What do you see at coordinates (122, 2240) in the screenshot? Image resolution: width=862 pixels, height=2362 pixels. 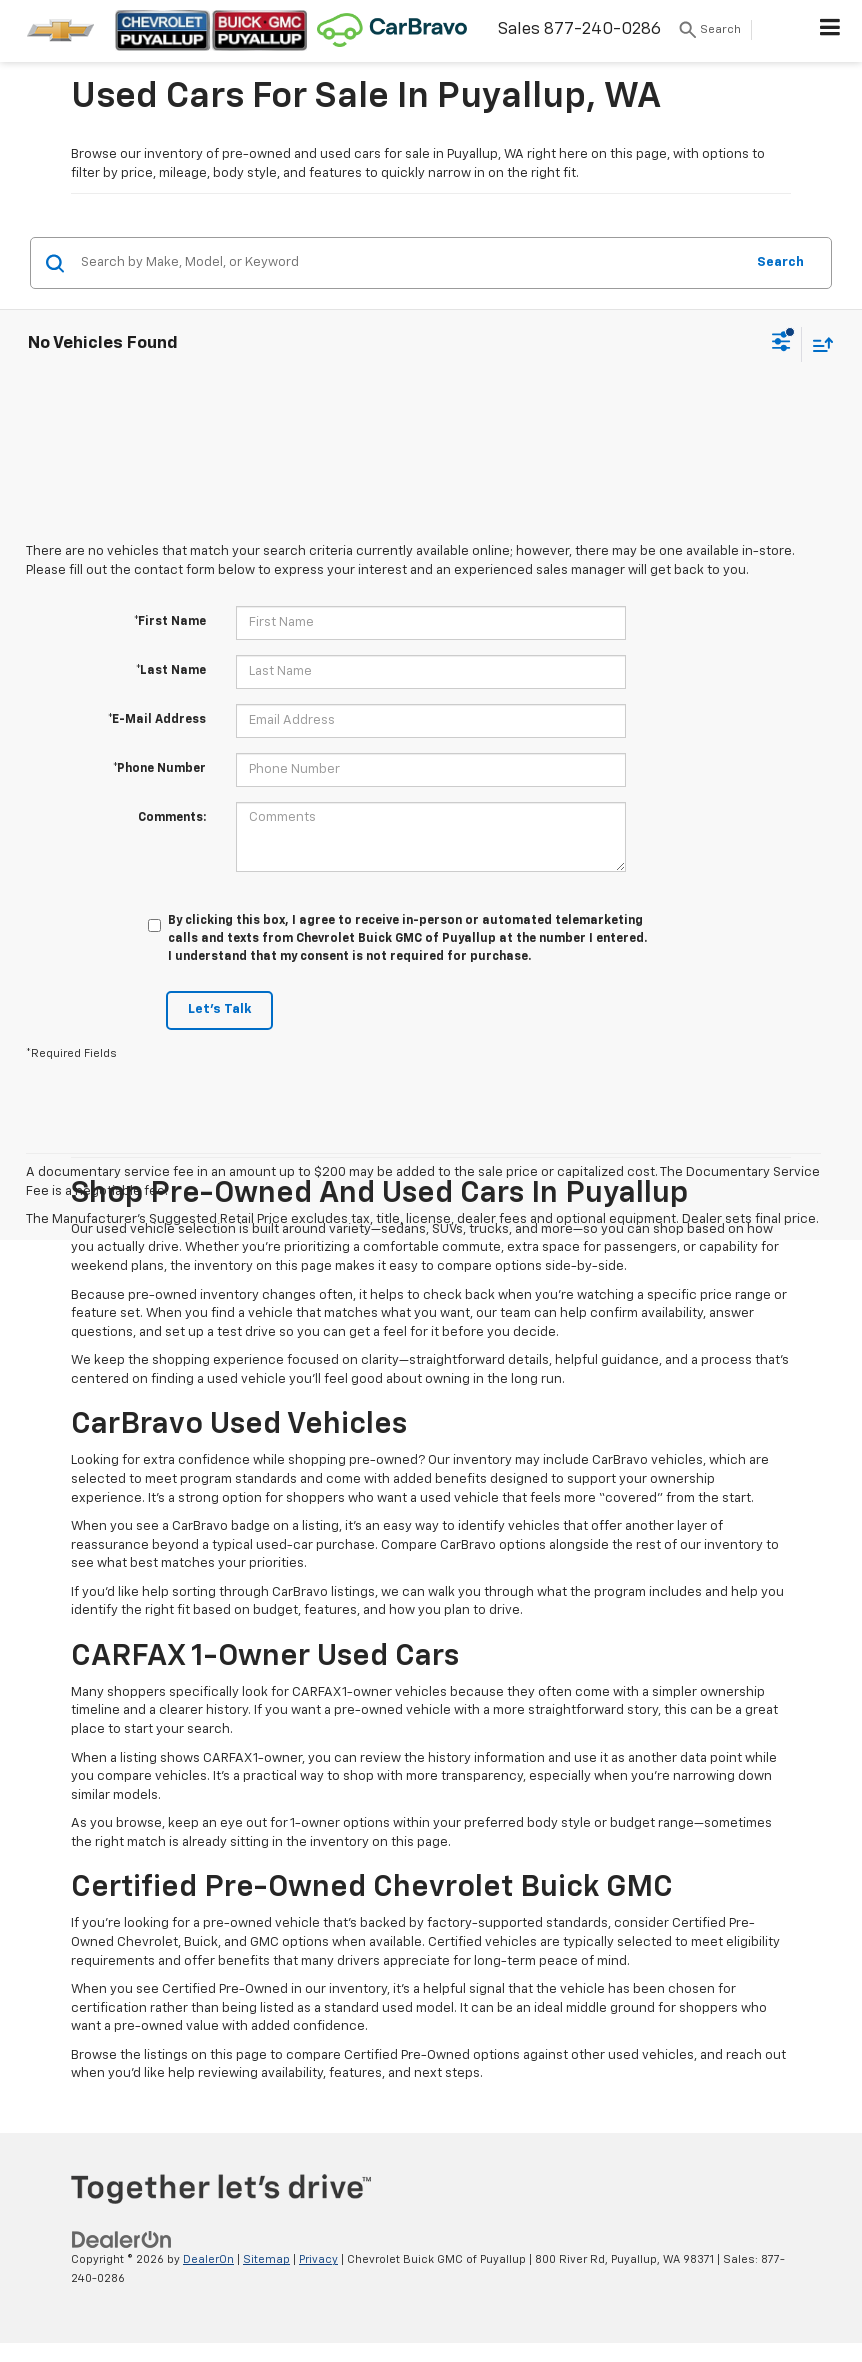 I see `[DealerOn]` at bounding box center [122, 2240].